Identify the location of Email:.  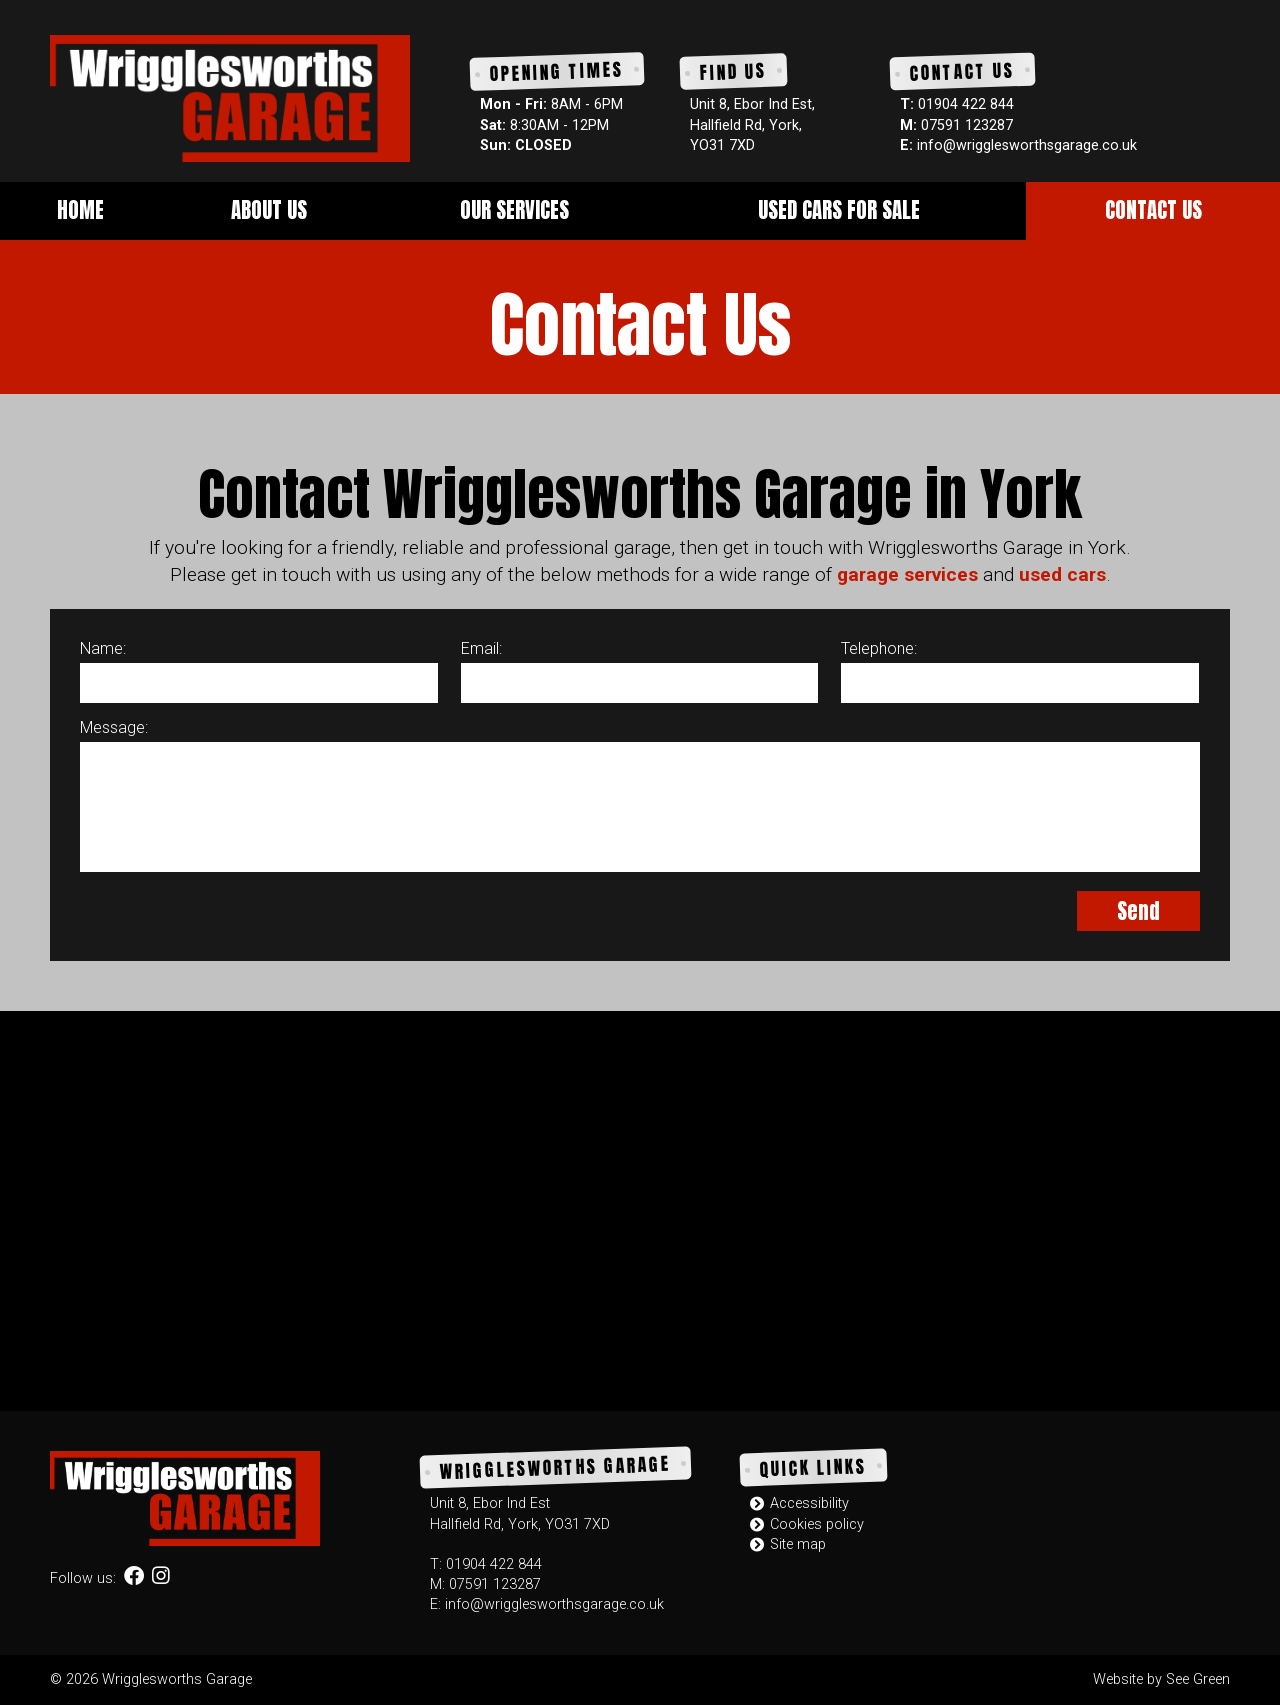
(481, 648).